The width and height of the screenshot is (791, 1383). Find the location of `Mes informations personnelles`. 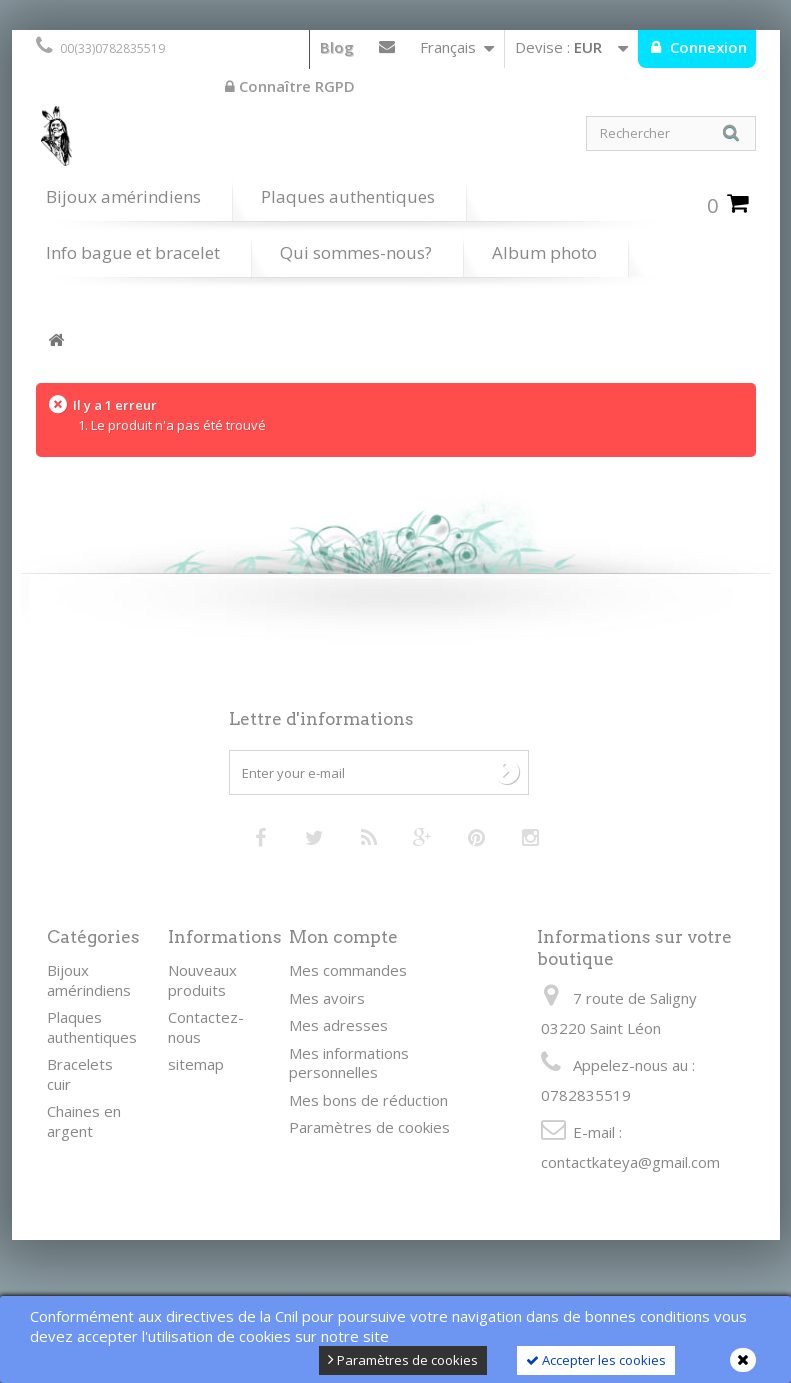

Mes informations personnelles is located at coordinates (349, 1063).